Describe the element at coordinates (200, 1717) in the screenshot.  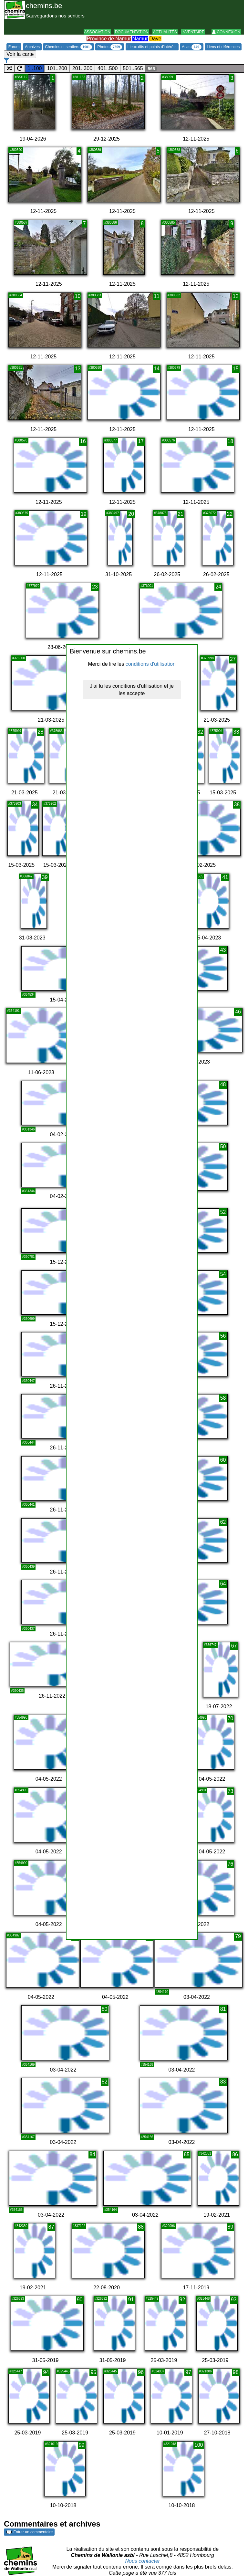
I see `#354996` at that location.